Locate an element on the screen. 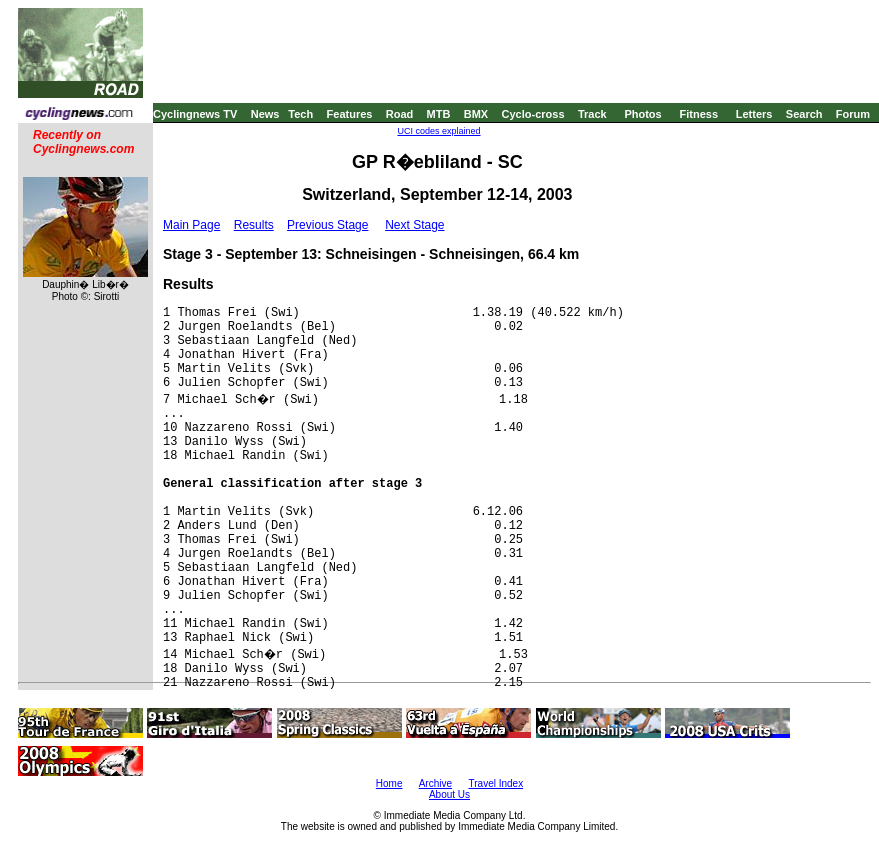 Image resolution: width=879 pixels, height=846 pixels. Home is located at coordinates (389, 783).